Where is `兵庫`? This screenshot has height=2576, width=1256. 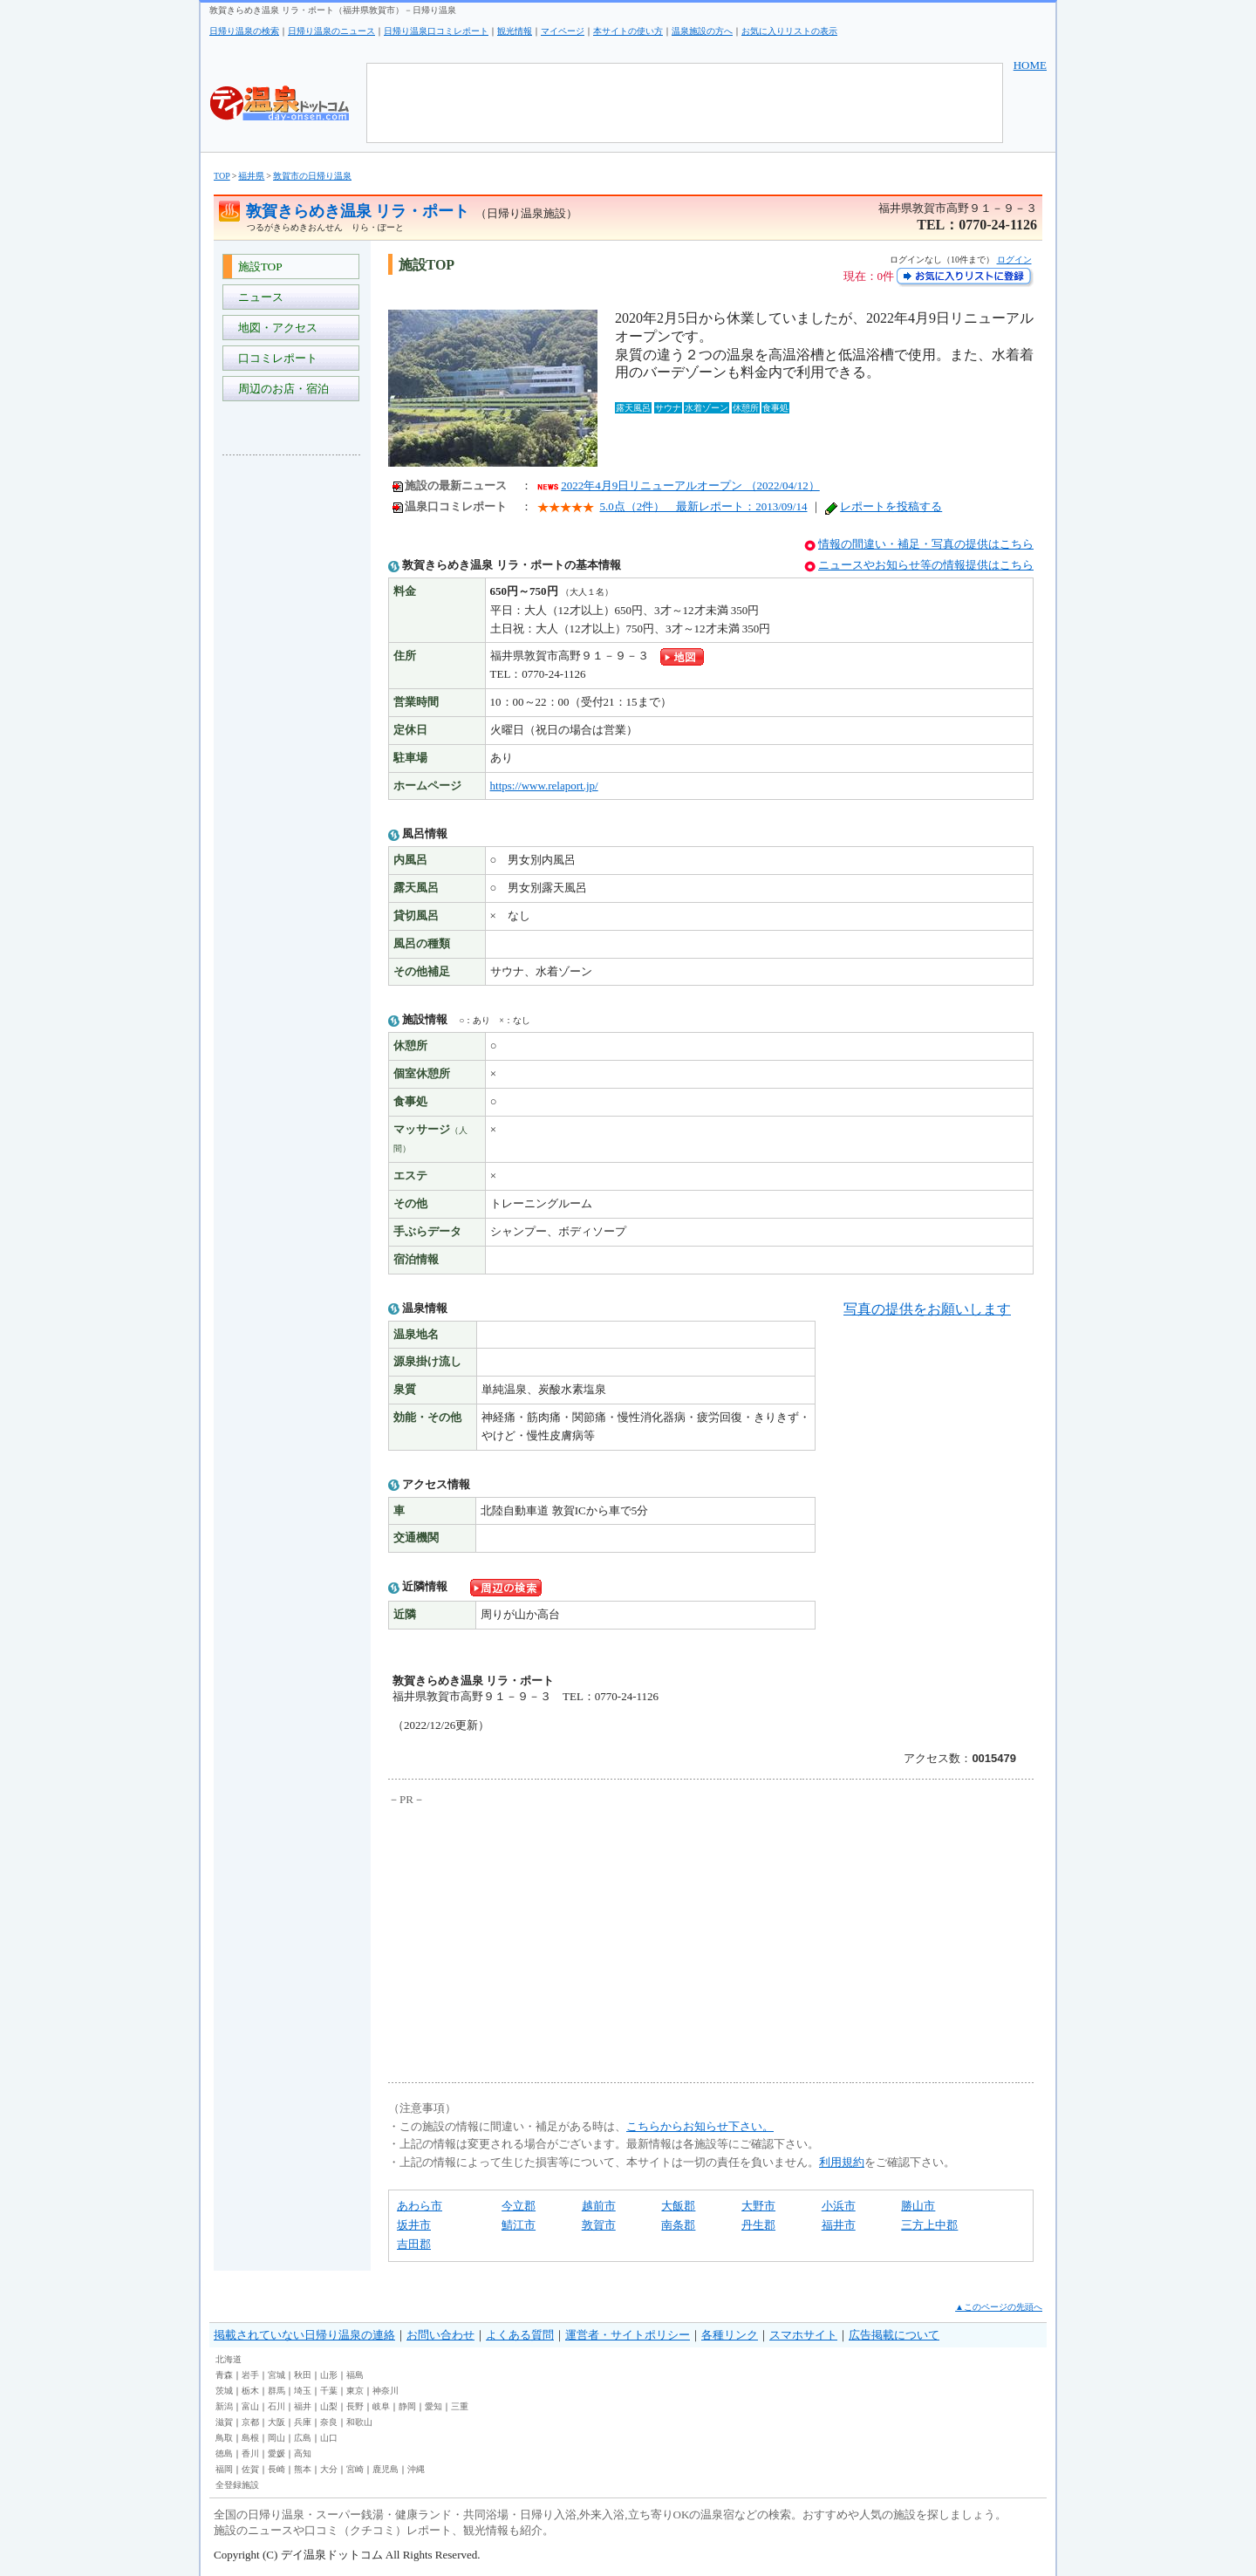 兵庫 is located at coordinates (302, 2422).